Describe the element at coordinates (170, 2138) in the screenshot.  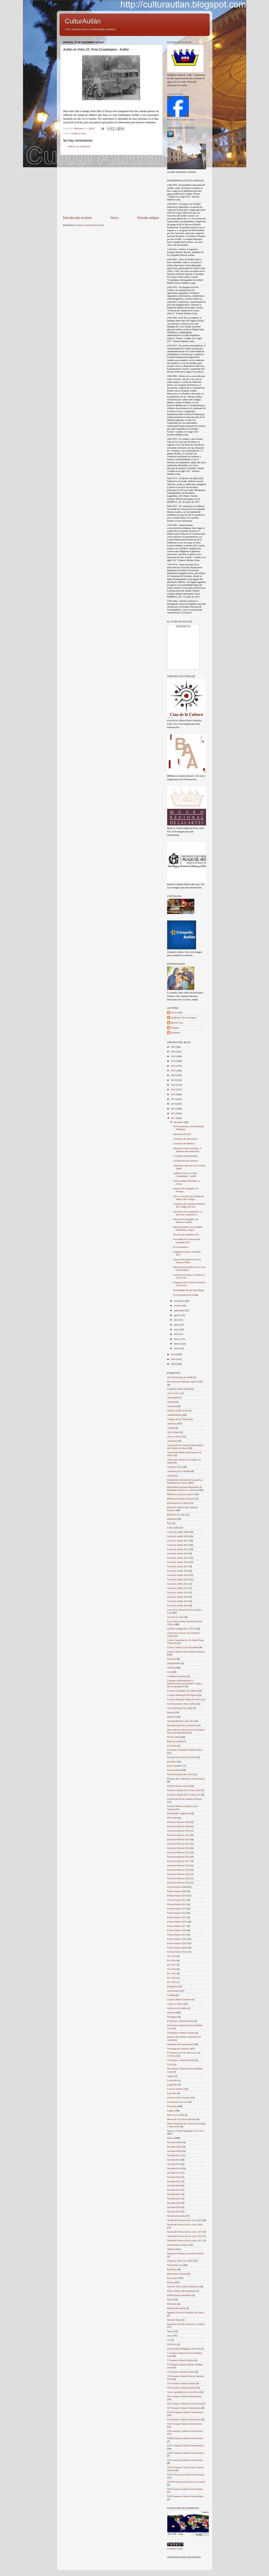
I see `Música` at that location.